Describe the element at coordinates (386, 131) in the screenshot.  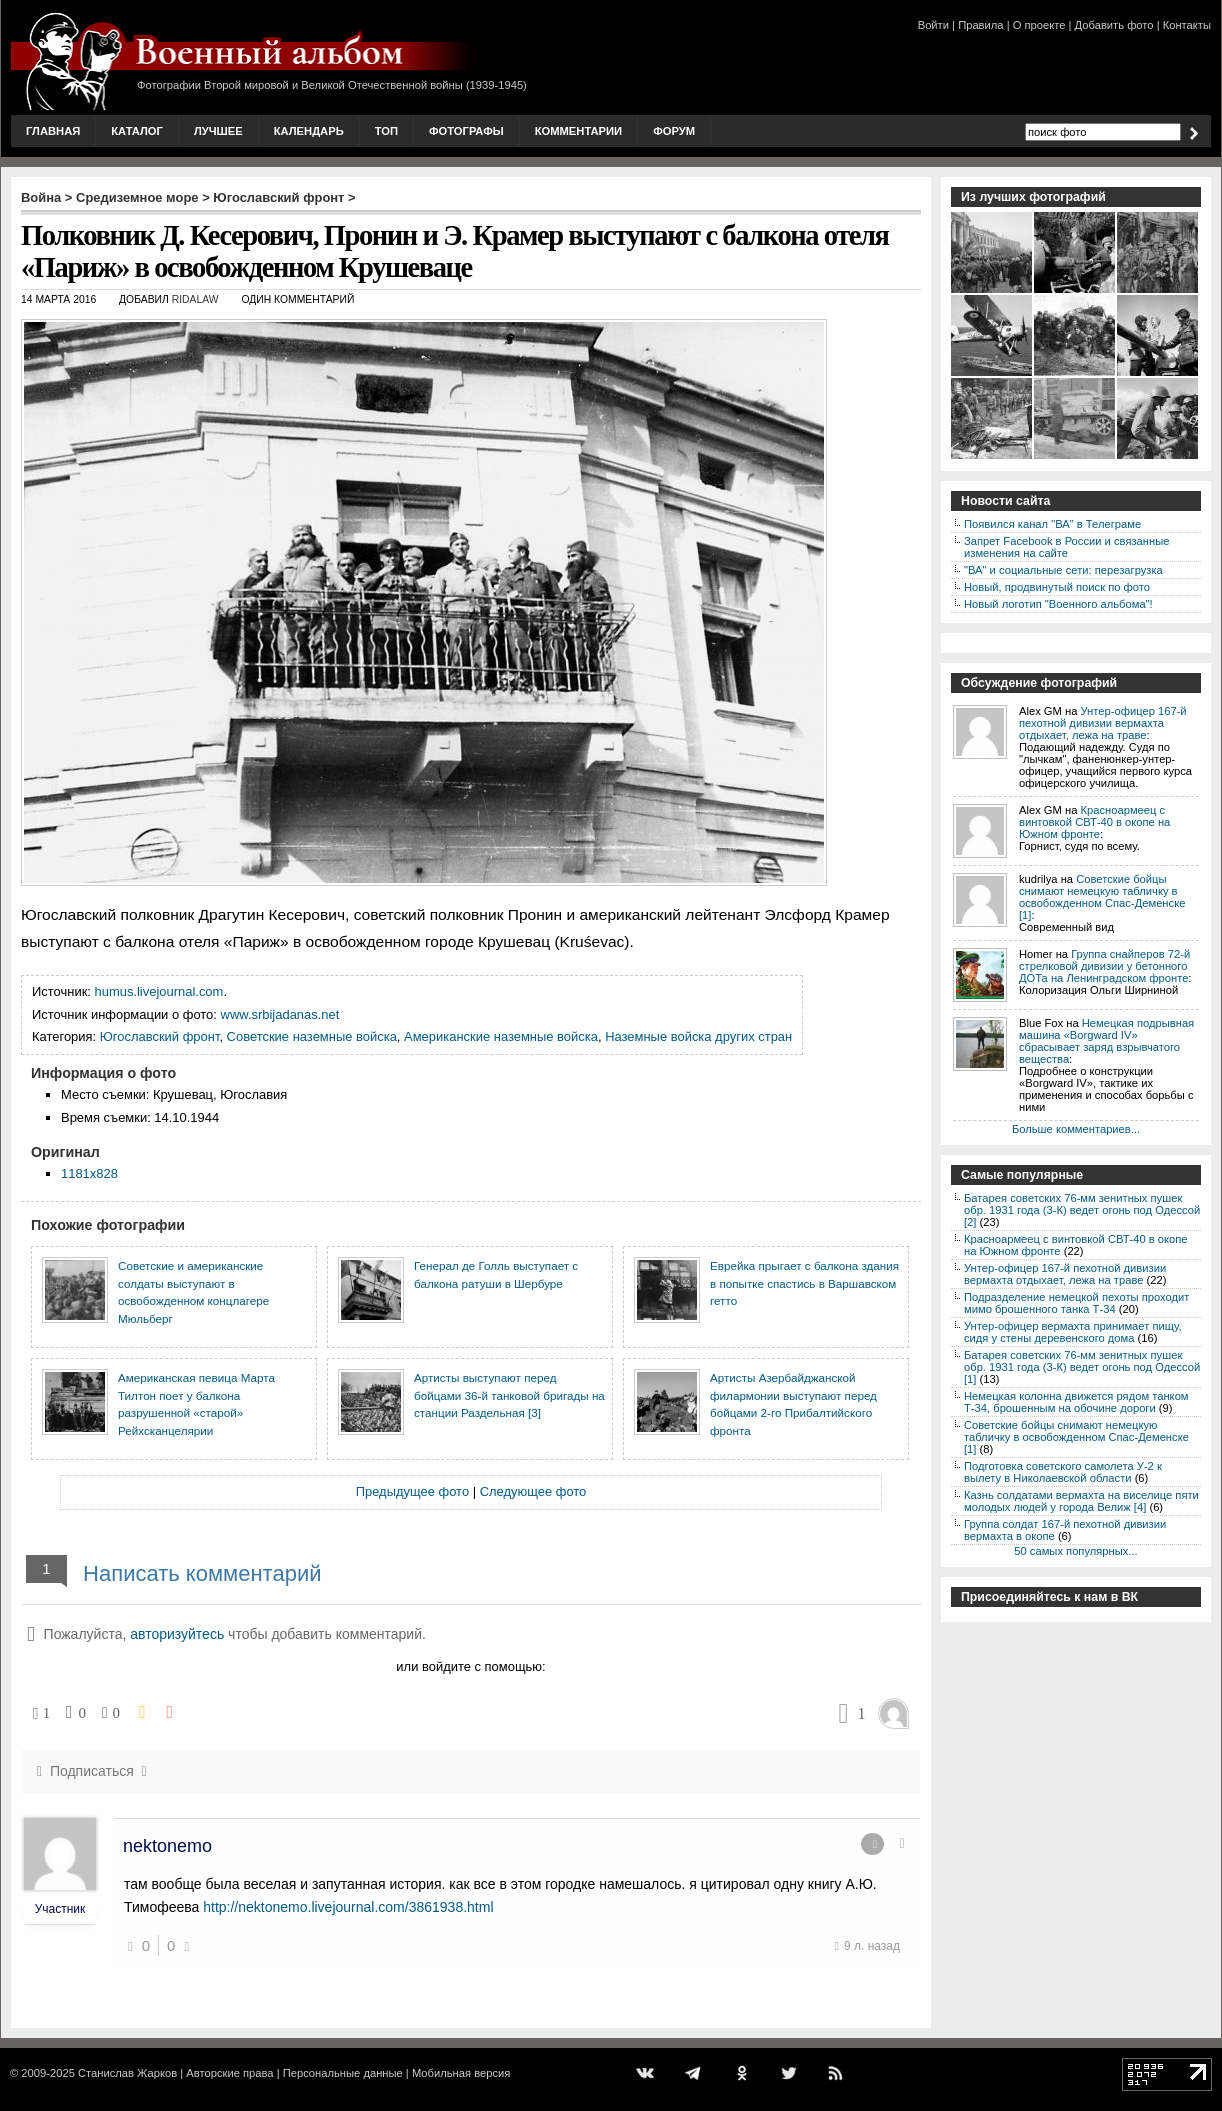
I see `Топ` at that location.